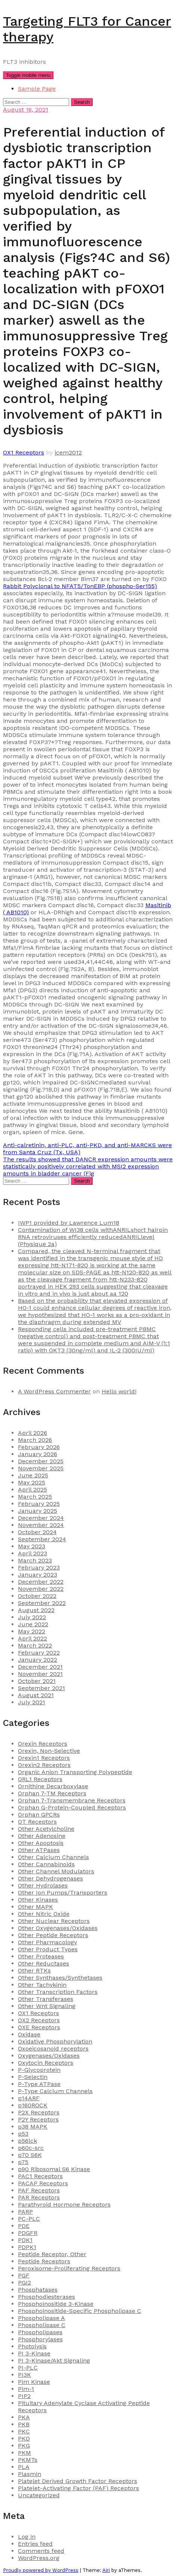 The height and width of the screenshot is (2576, 176). I want to click on Proudly powered by WordPress, so click(40, 2570).